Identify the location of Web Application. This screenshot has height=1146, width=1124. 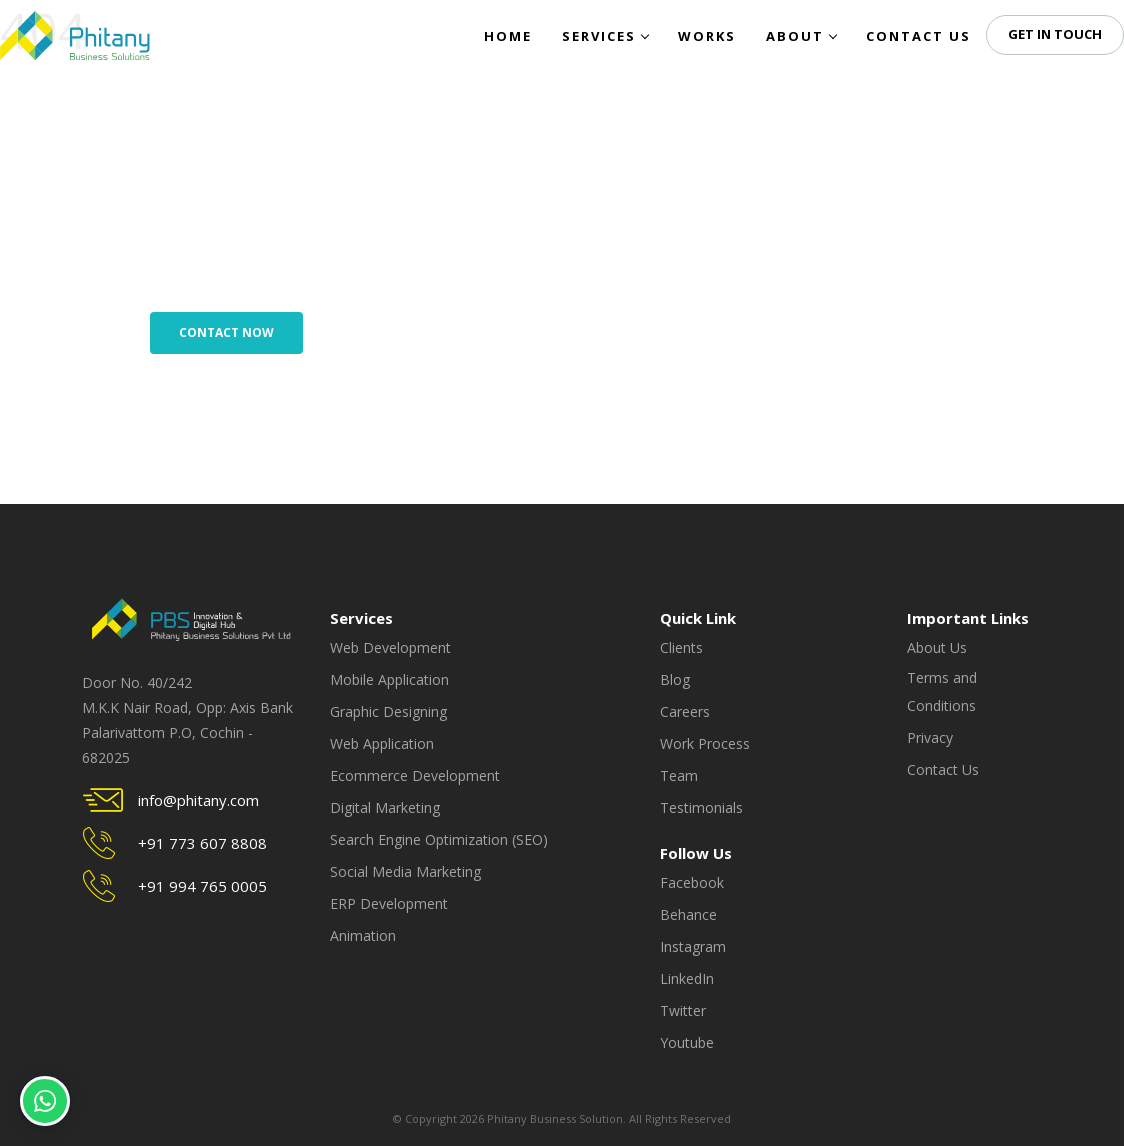
(382, 743).